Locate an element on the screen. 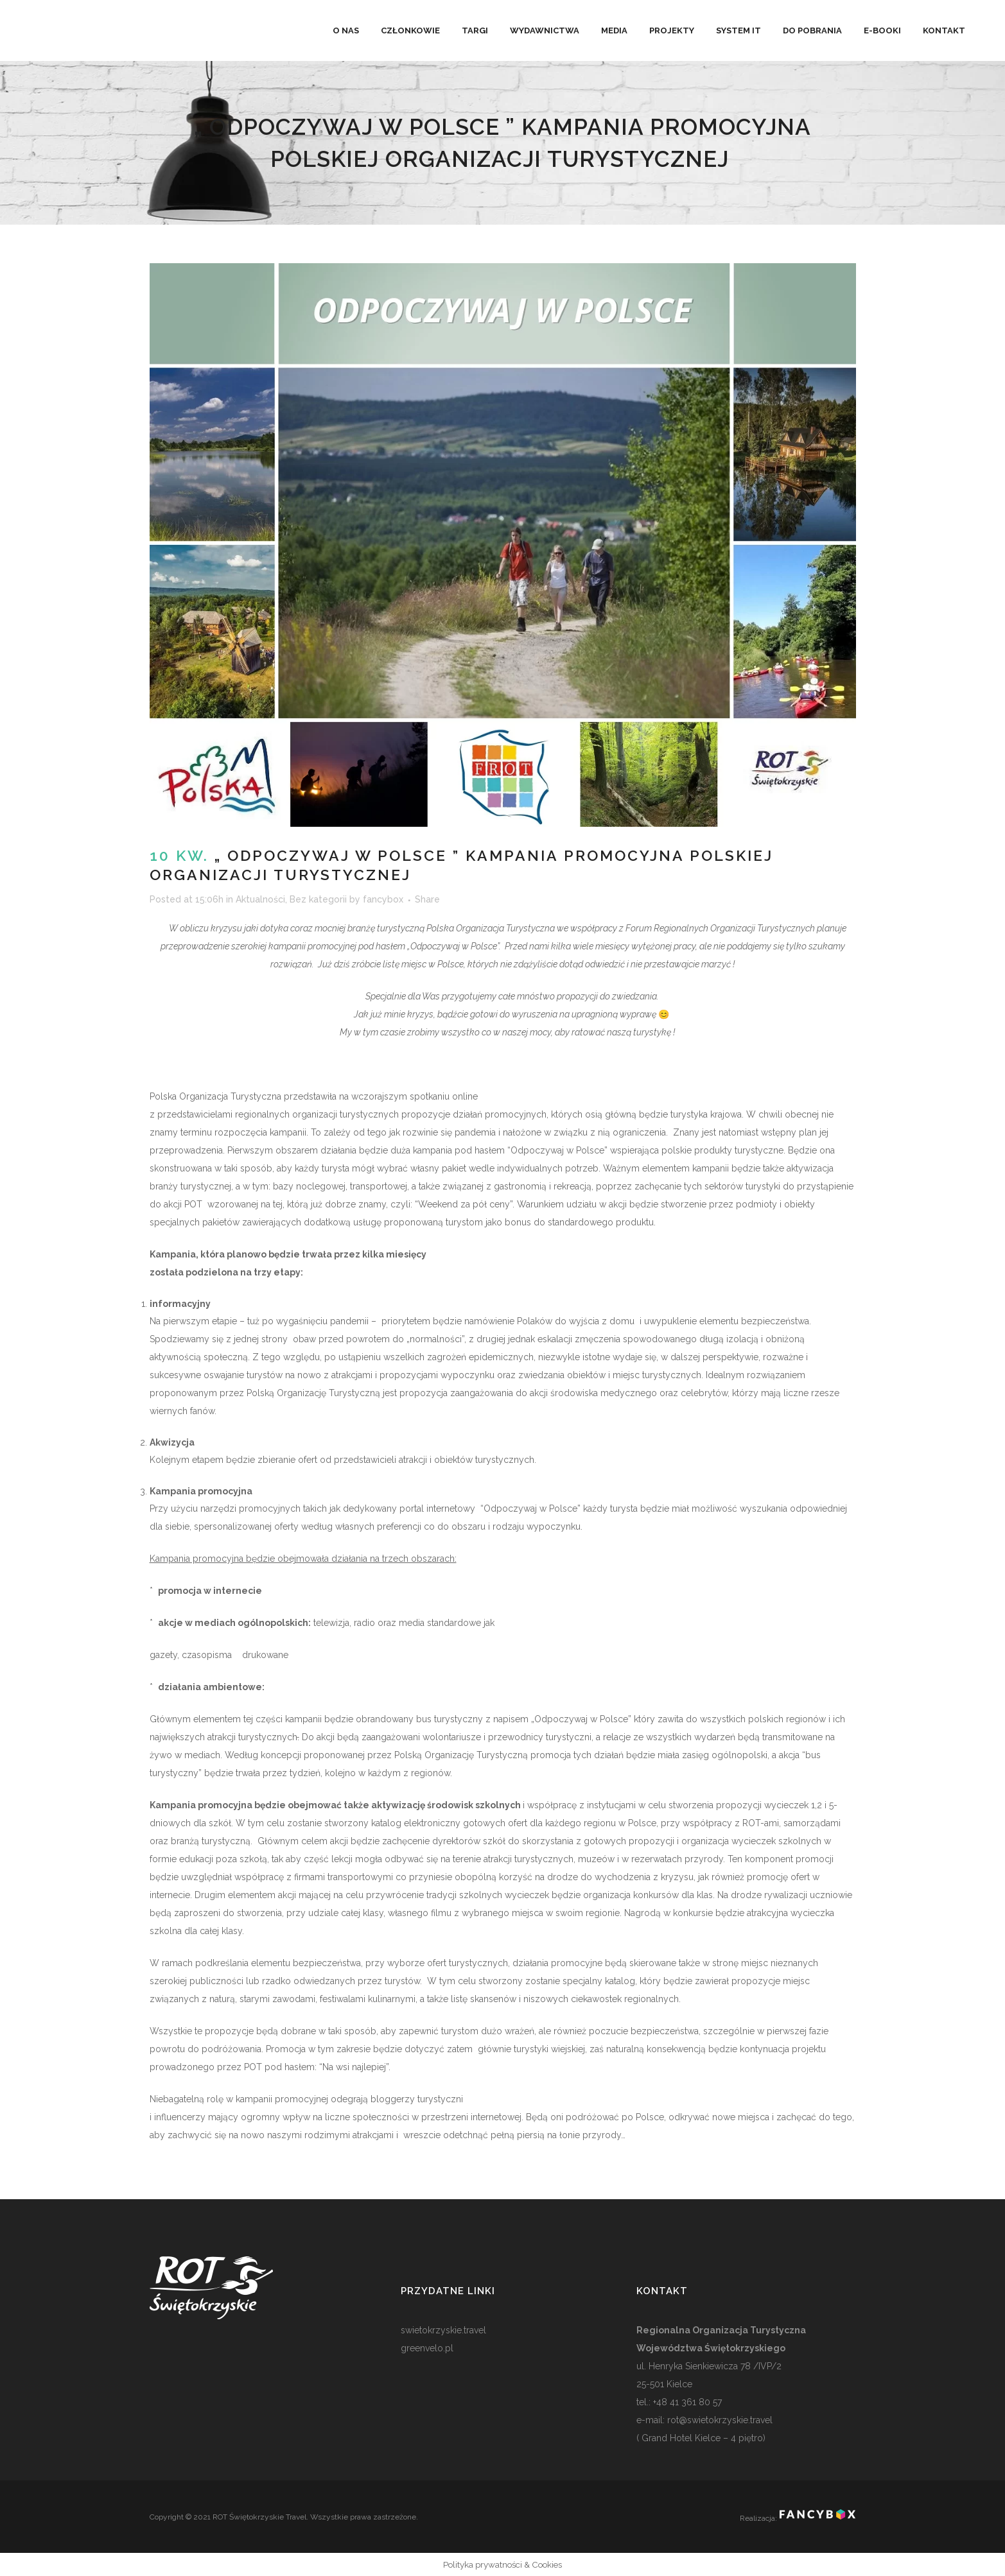 This screenshot has width=1005, height=2576. swietokrzyskie.travel is located at coordinates (443, 2330).